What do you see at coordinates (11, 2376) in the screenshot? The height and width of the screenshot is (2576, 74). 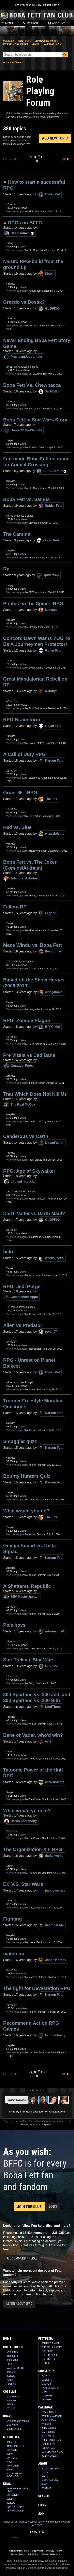 I see `Reviews` at bounding box center [11, 2376].